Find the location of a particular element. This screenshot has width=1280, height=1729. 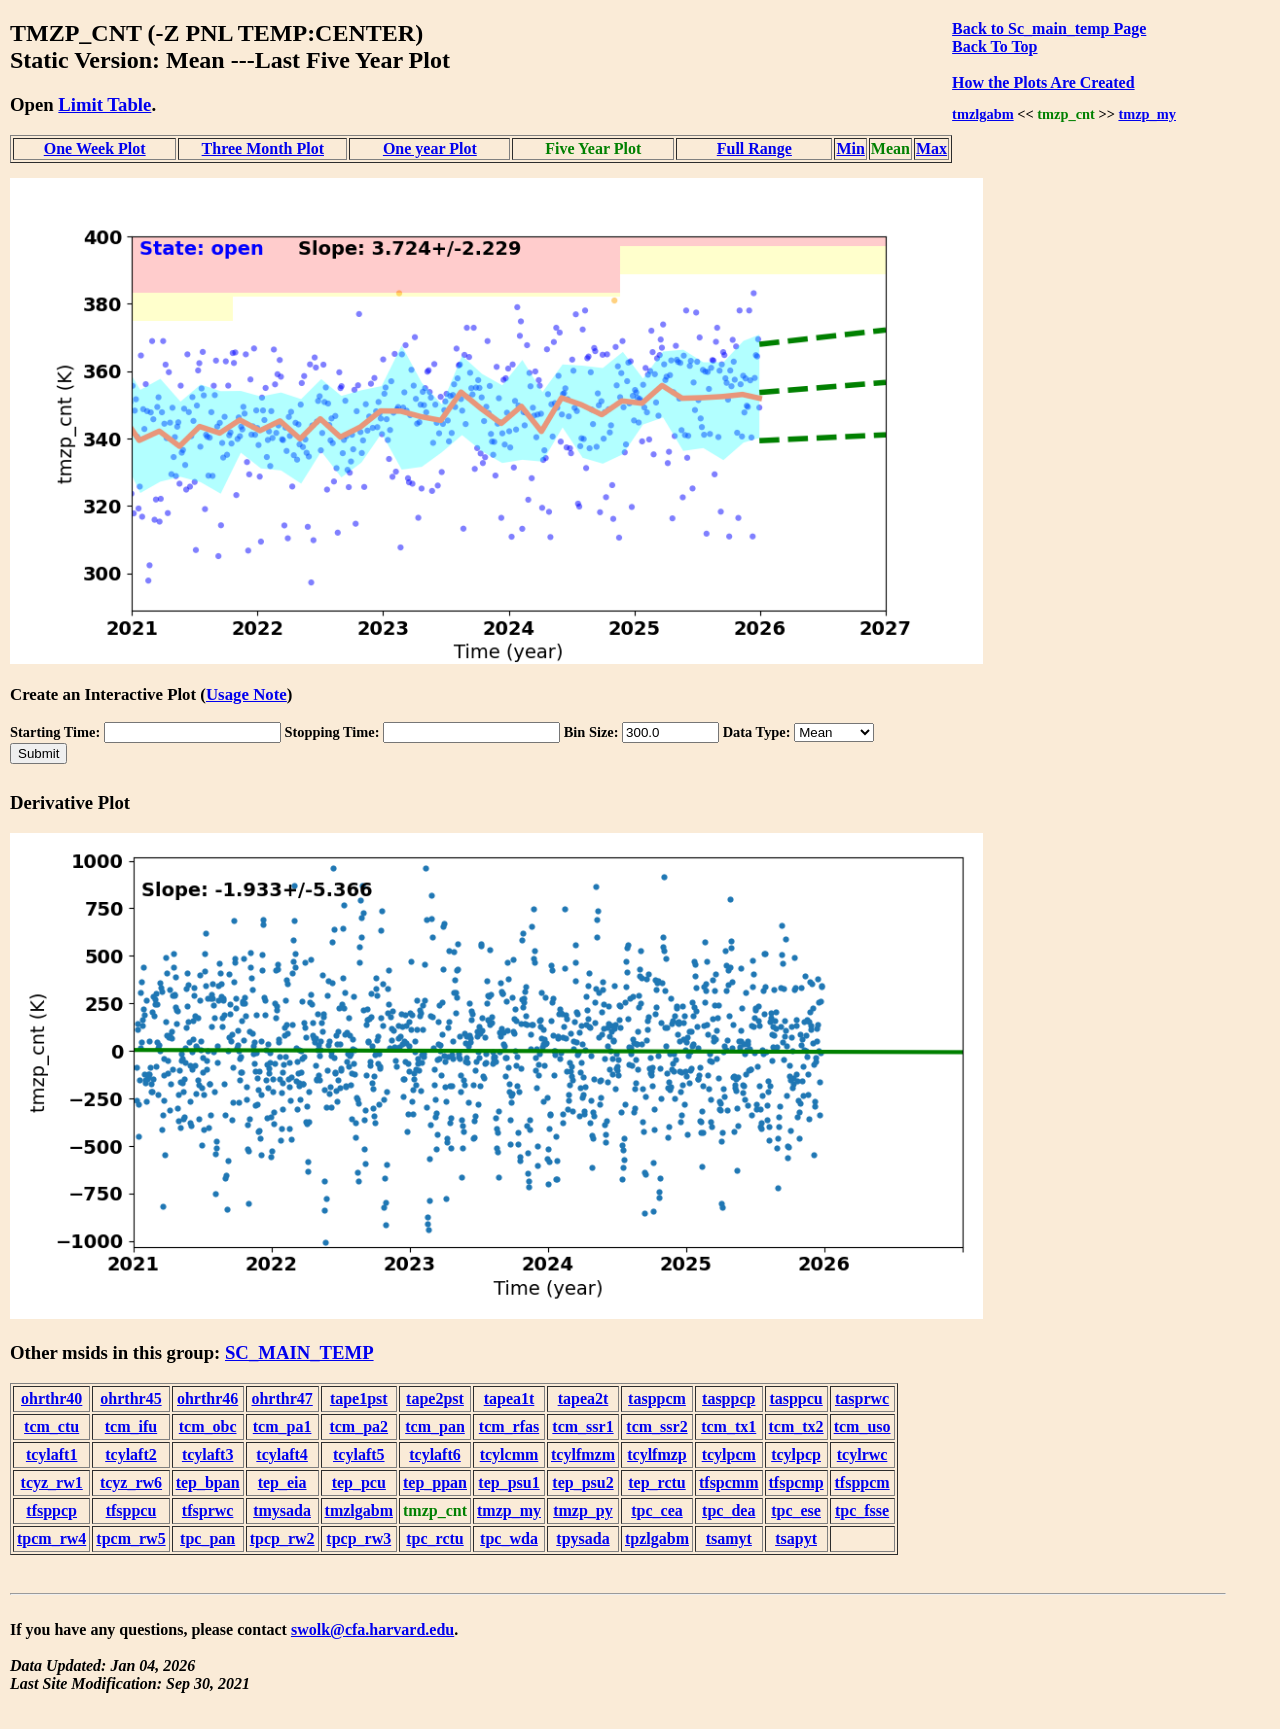

tmysada is located at coordinates (282, 1510).